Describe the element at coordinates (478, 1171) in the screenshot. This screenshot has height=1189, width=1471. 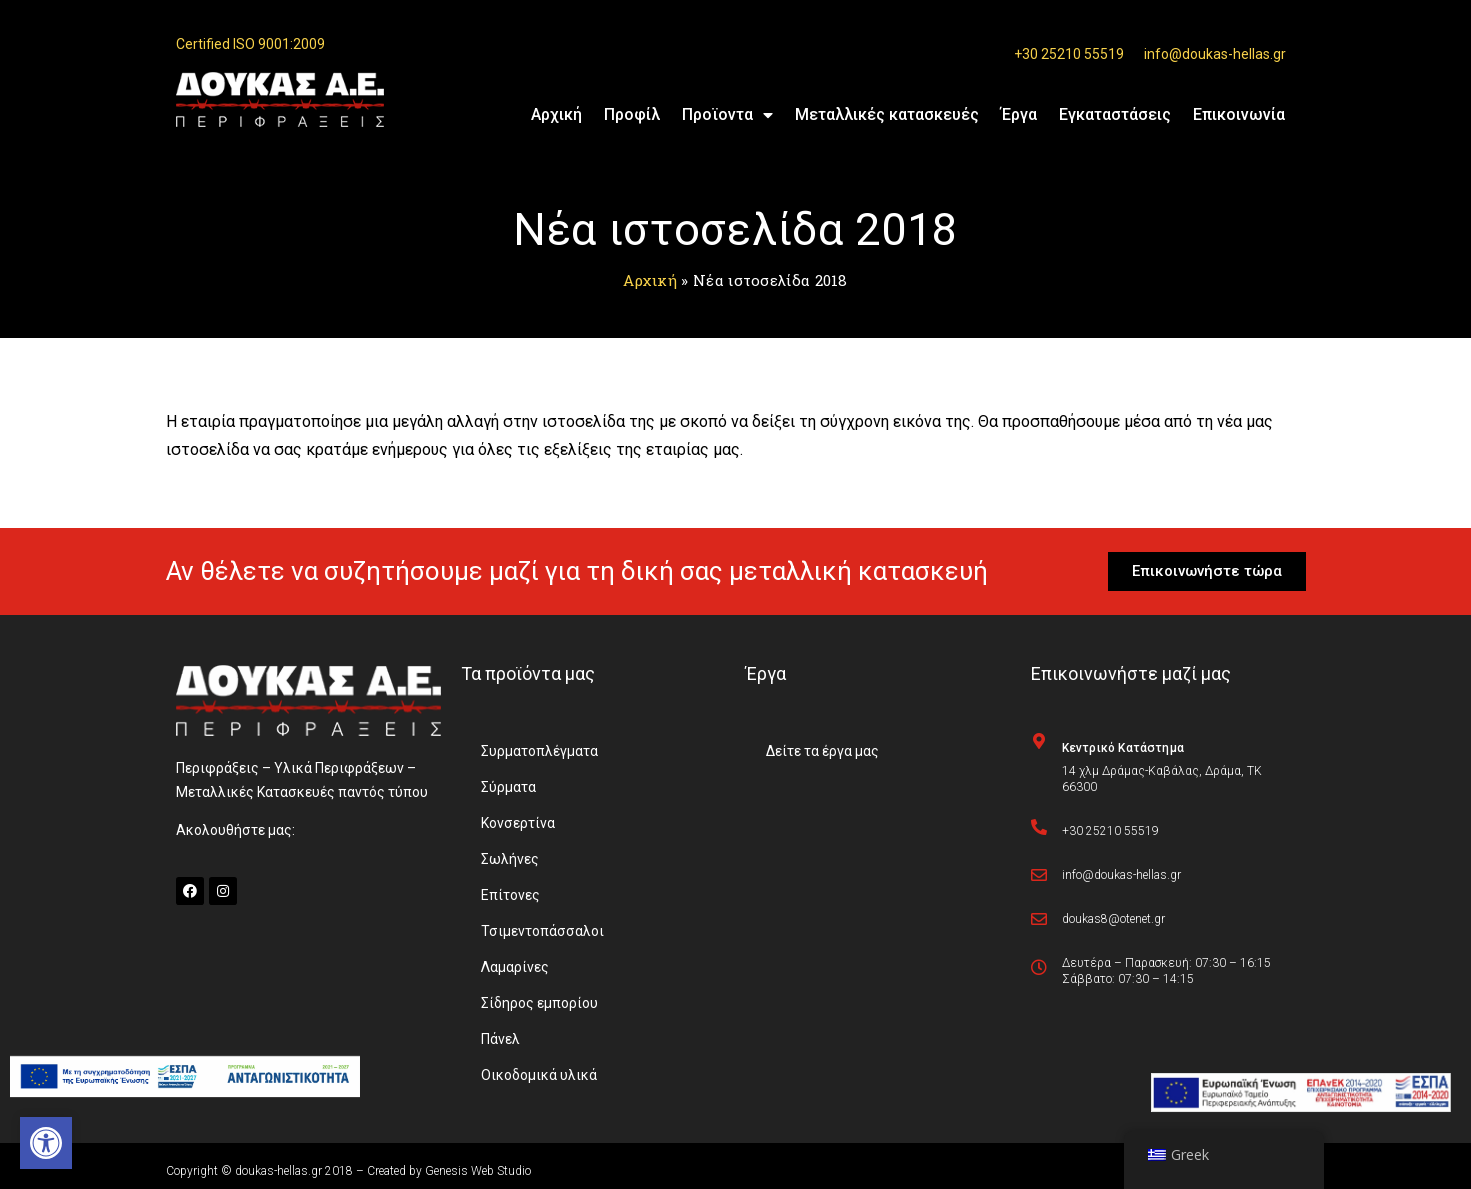
I see `Genesis Web Studio` at that location.